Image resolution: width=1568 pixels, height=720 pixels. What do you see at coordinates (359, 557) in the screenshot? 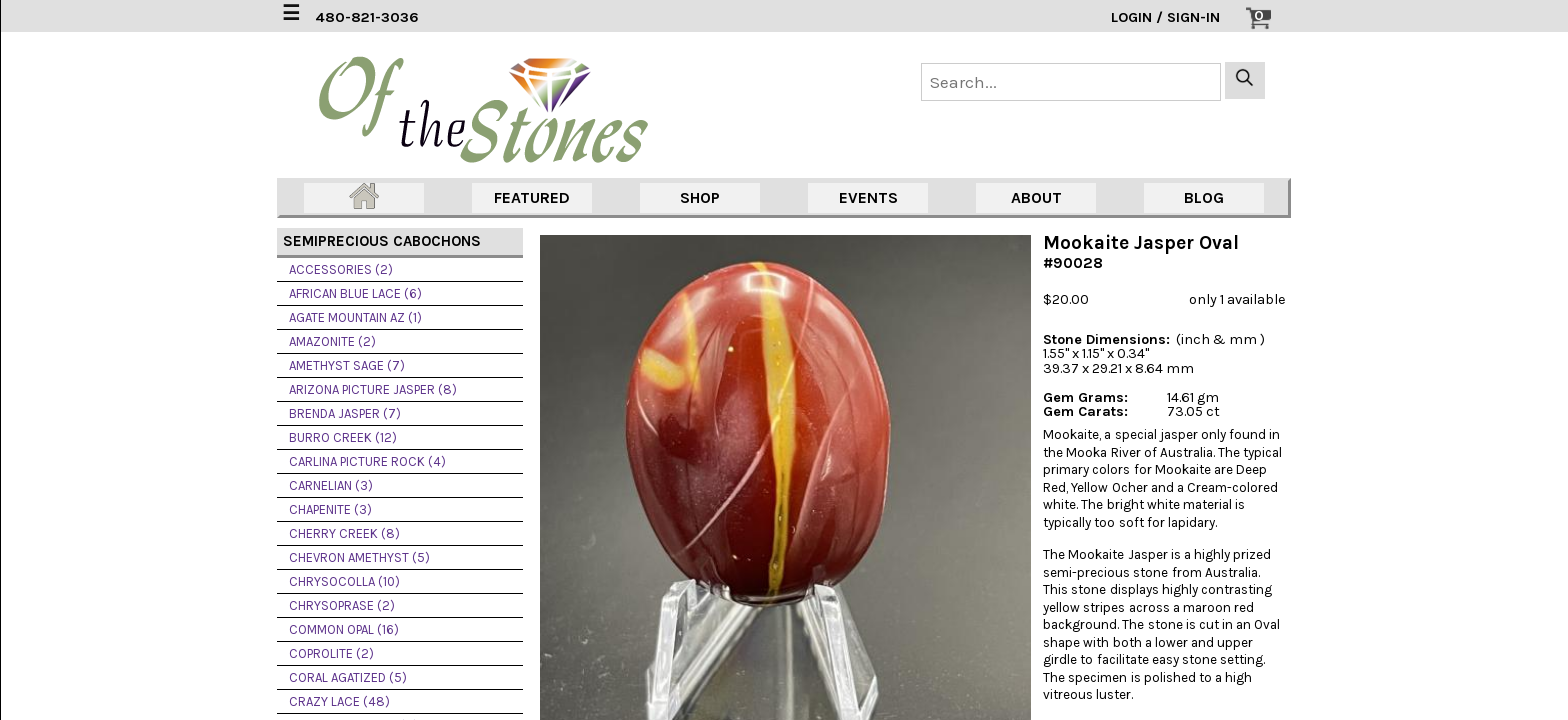
I see `CHEVRON AMETHYST (5)` at bounding box center [359, 557].